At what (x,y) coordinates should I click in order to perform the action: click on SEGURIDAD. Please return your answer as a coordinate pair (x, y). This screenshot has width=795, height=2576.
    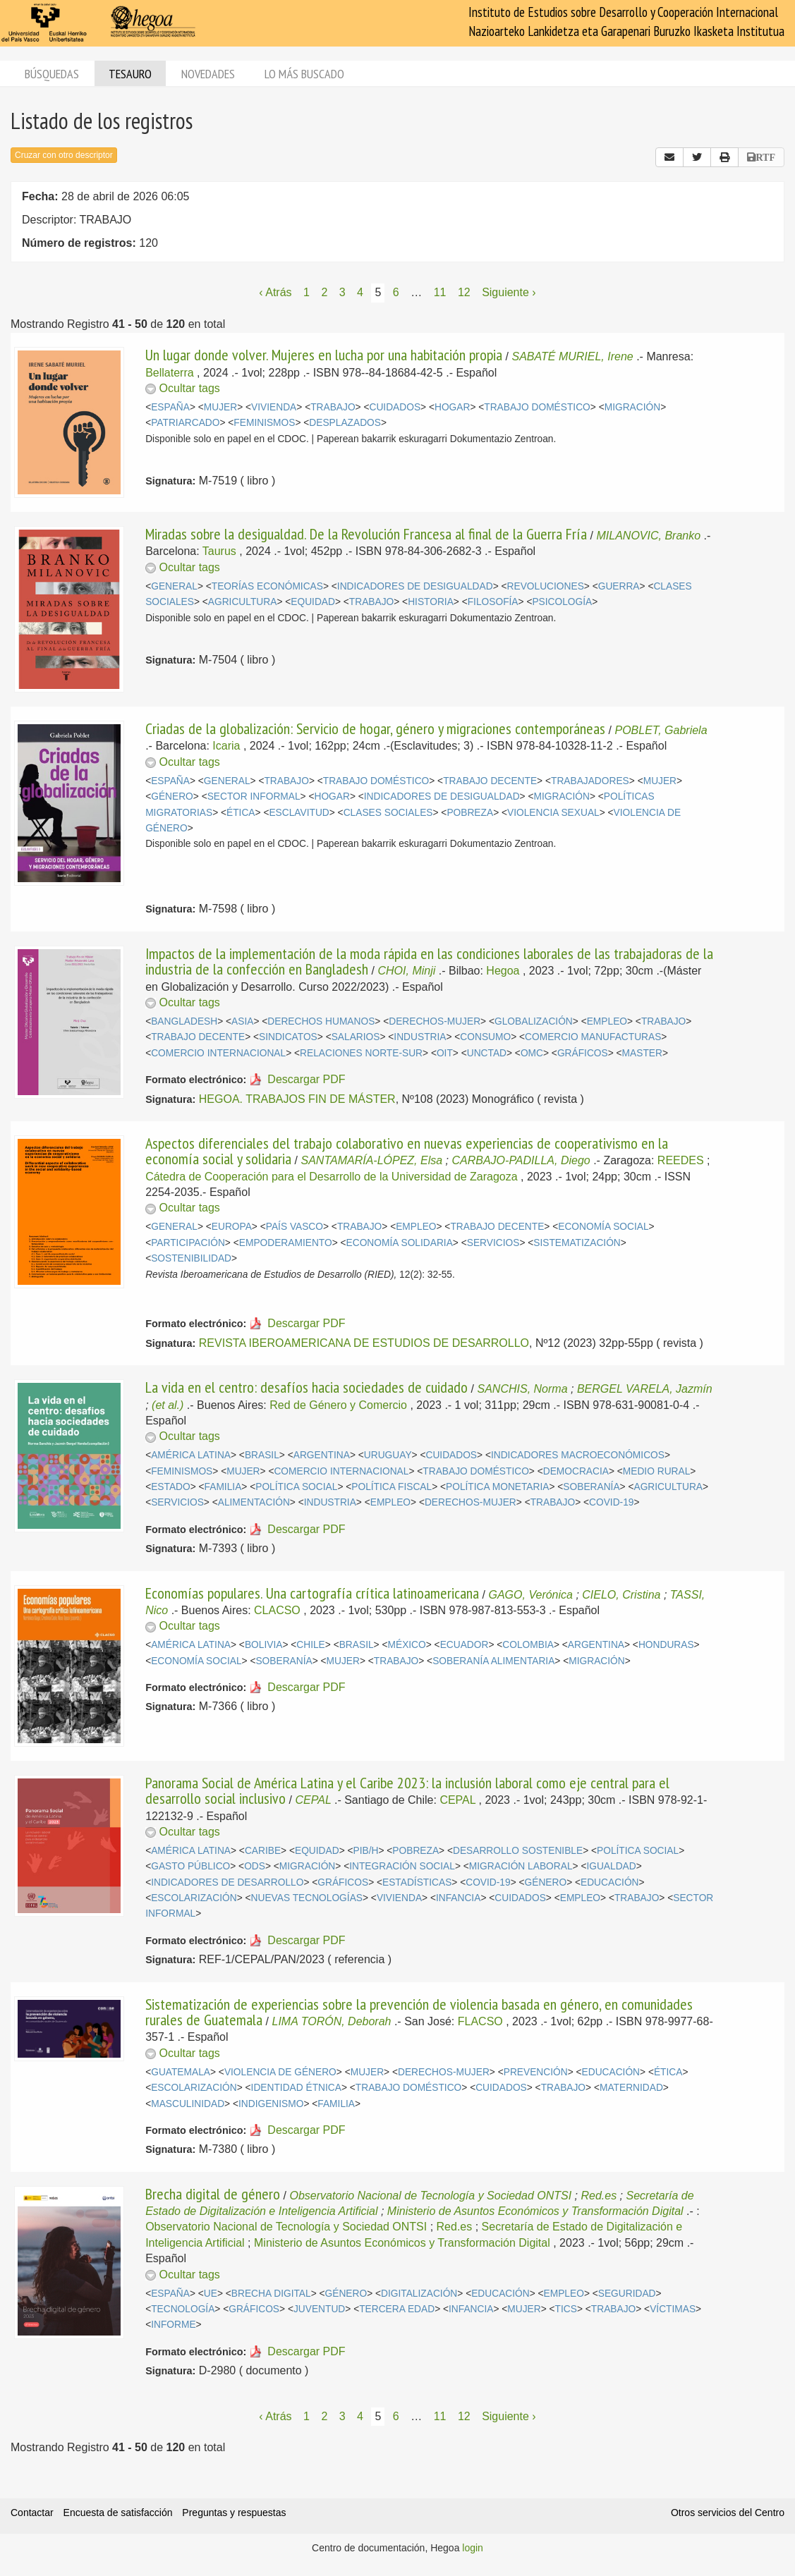
    Looking at the image, I should click on (627, 2293).